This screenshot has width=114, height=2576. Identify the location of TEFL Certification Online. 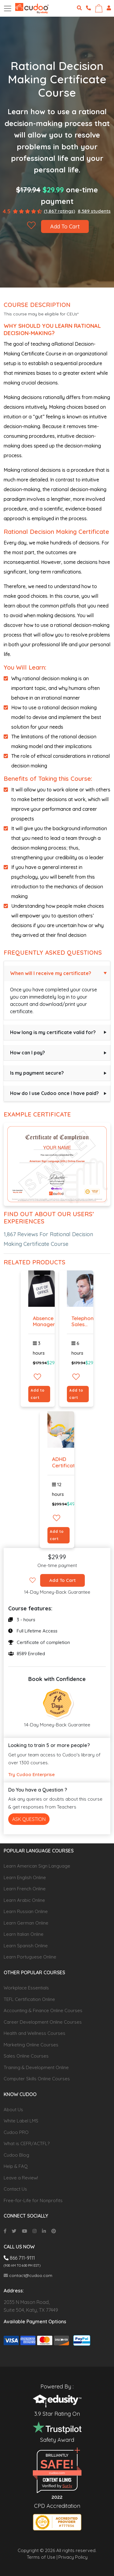
(29, 1999).